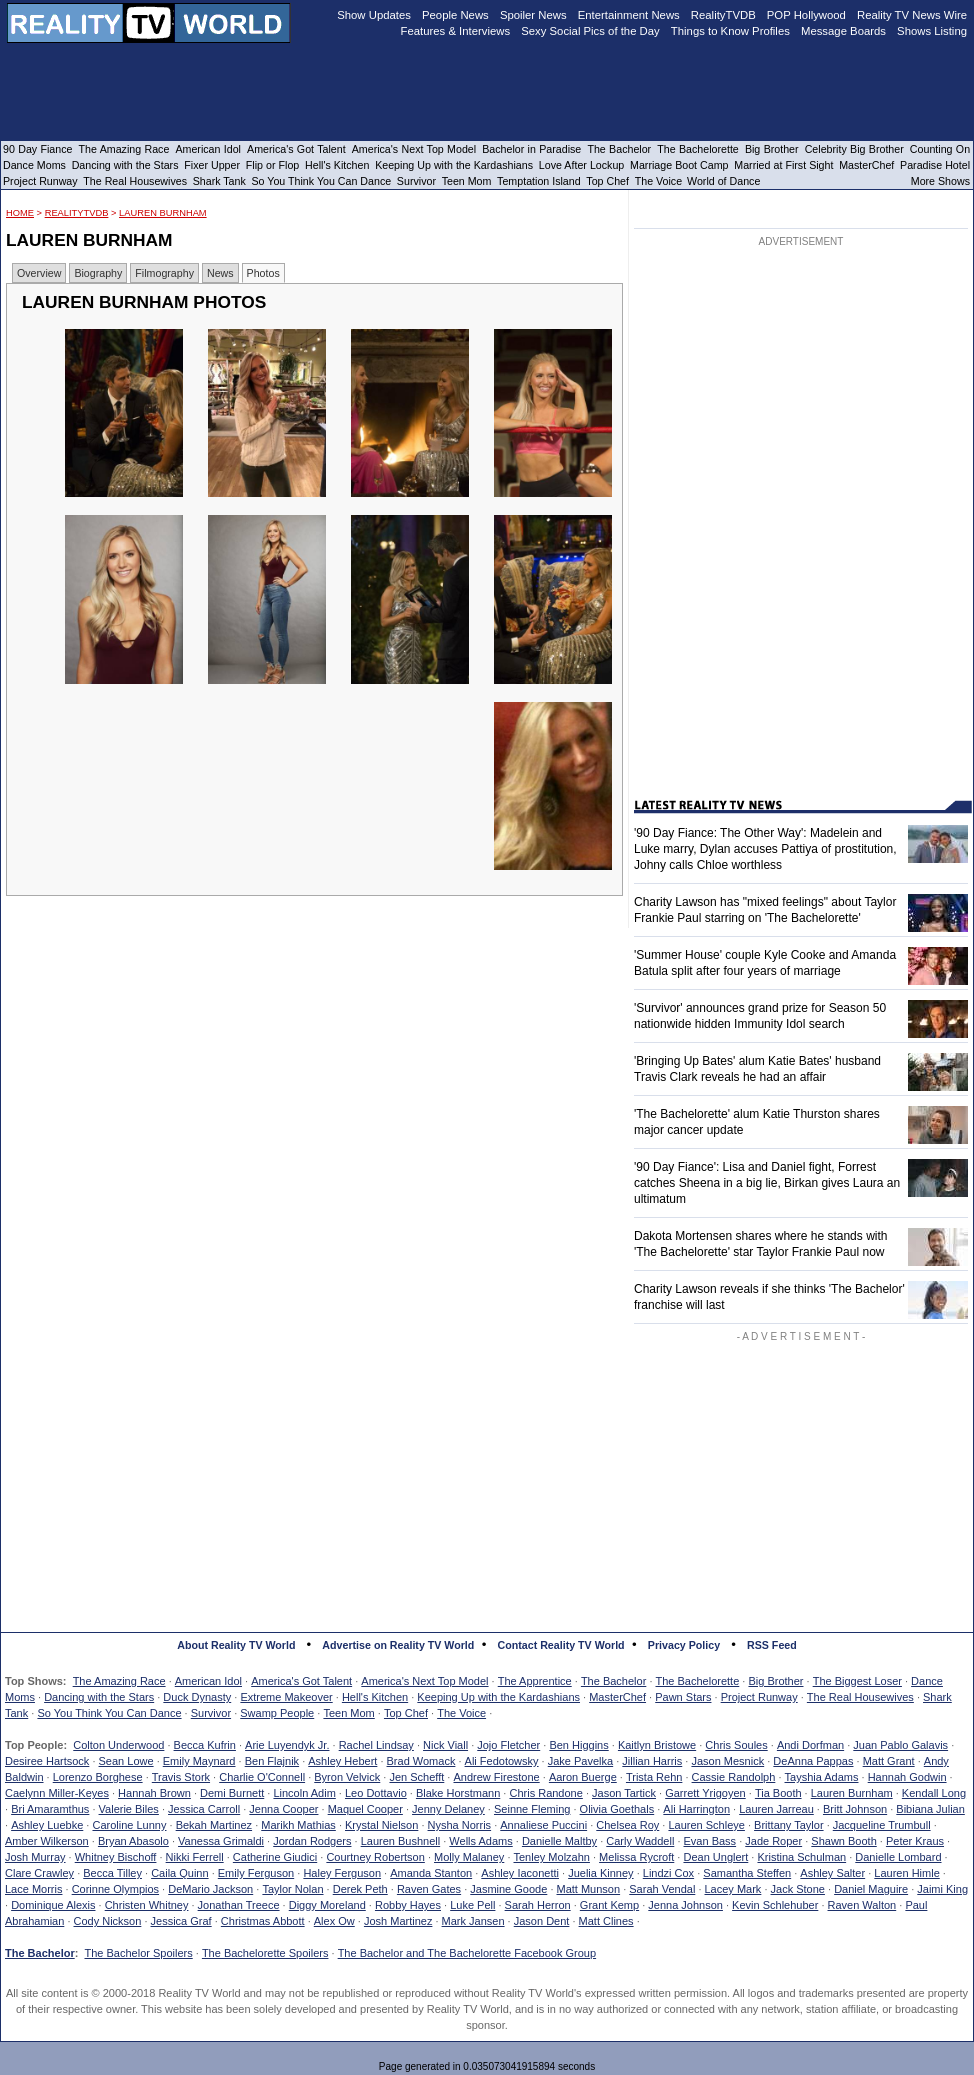 This screenshot has height=2075, width=974. I want to click on Andi Dorfman, so click(810, 1745).